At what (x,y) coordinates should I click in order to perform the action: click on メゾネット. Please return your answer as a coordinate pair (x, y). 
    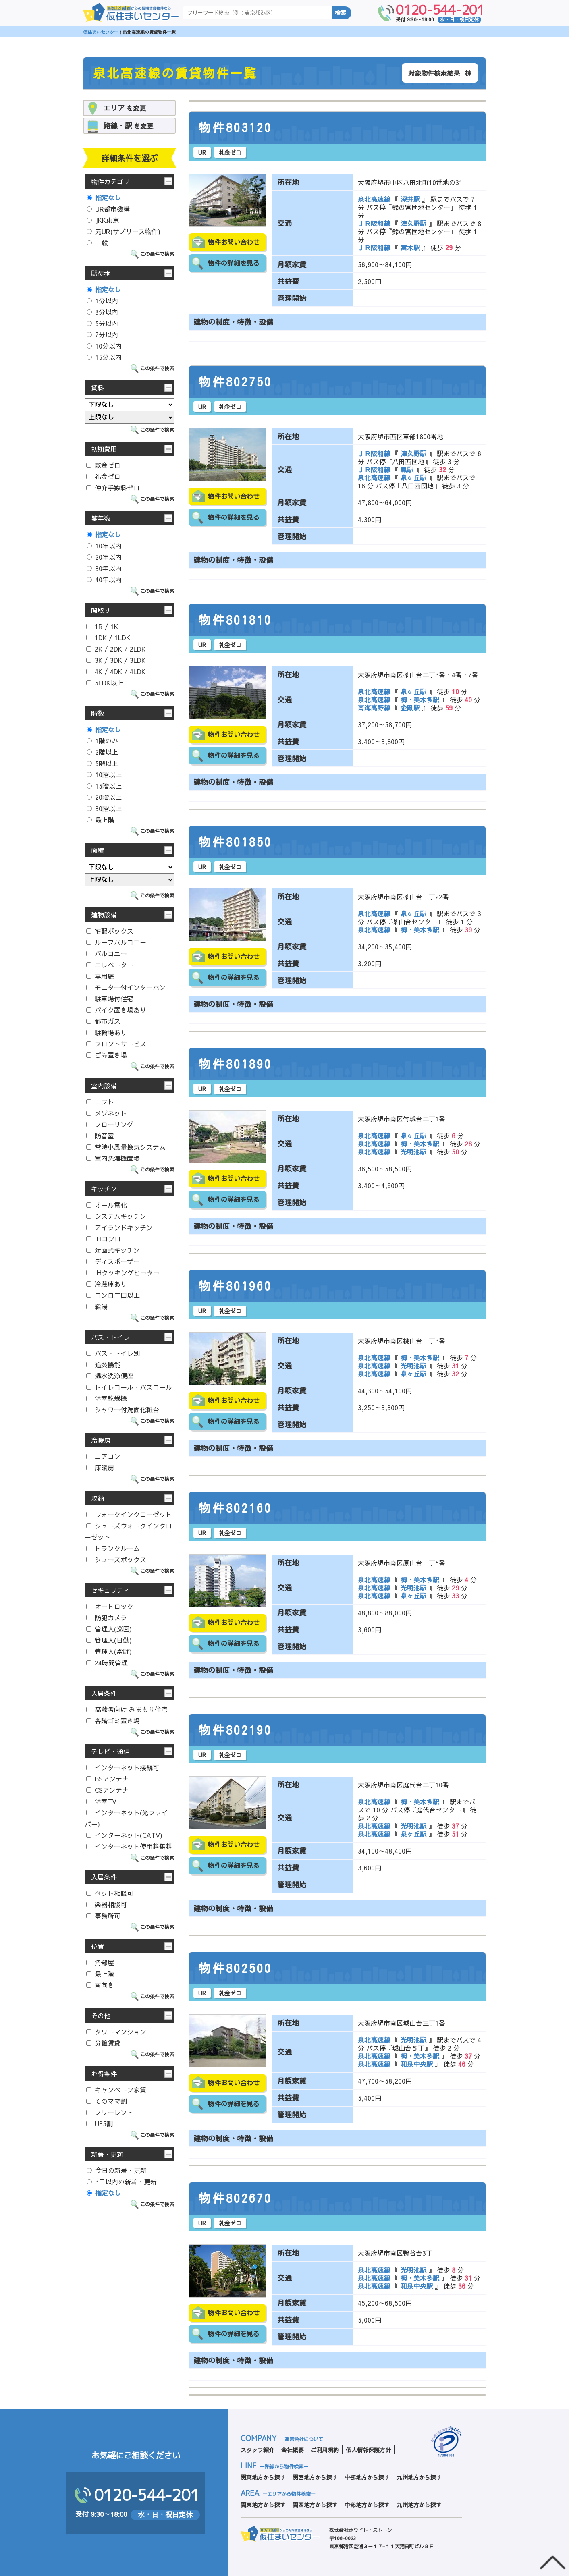
    Looking at the image, I should click on (106, 1112).